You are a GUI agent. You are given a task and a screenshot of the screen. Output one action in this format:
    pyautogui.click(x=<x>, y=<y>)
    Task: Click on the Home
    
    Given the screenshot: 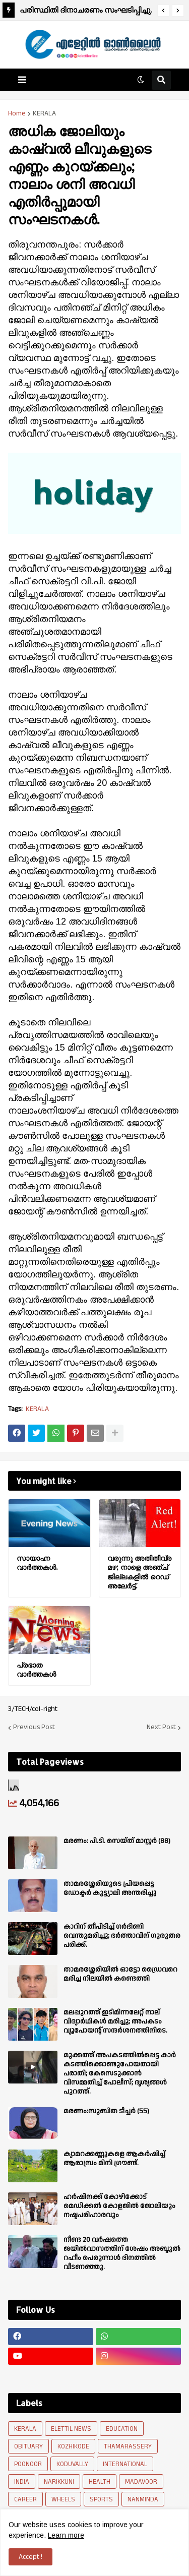 What is the action you would take?
    pyautogui.click(x=17, y=113)
    